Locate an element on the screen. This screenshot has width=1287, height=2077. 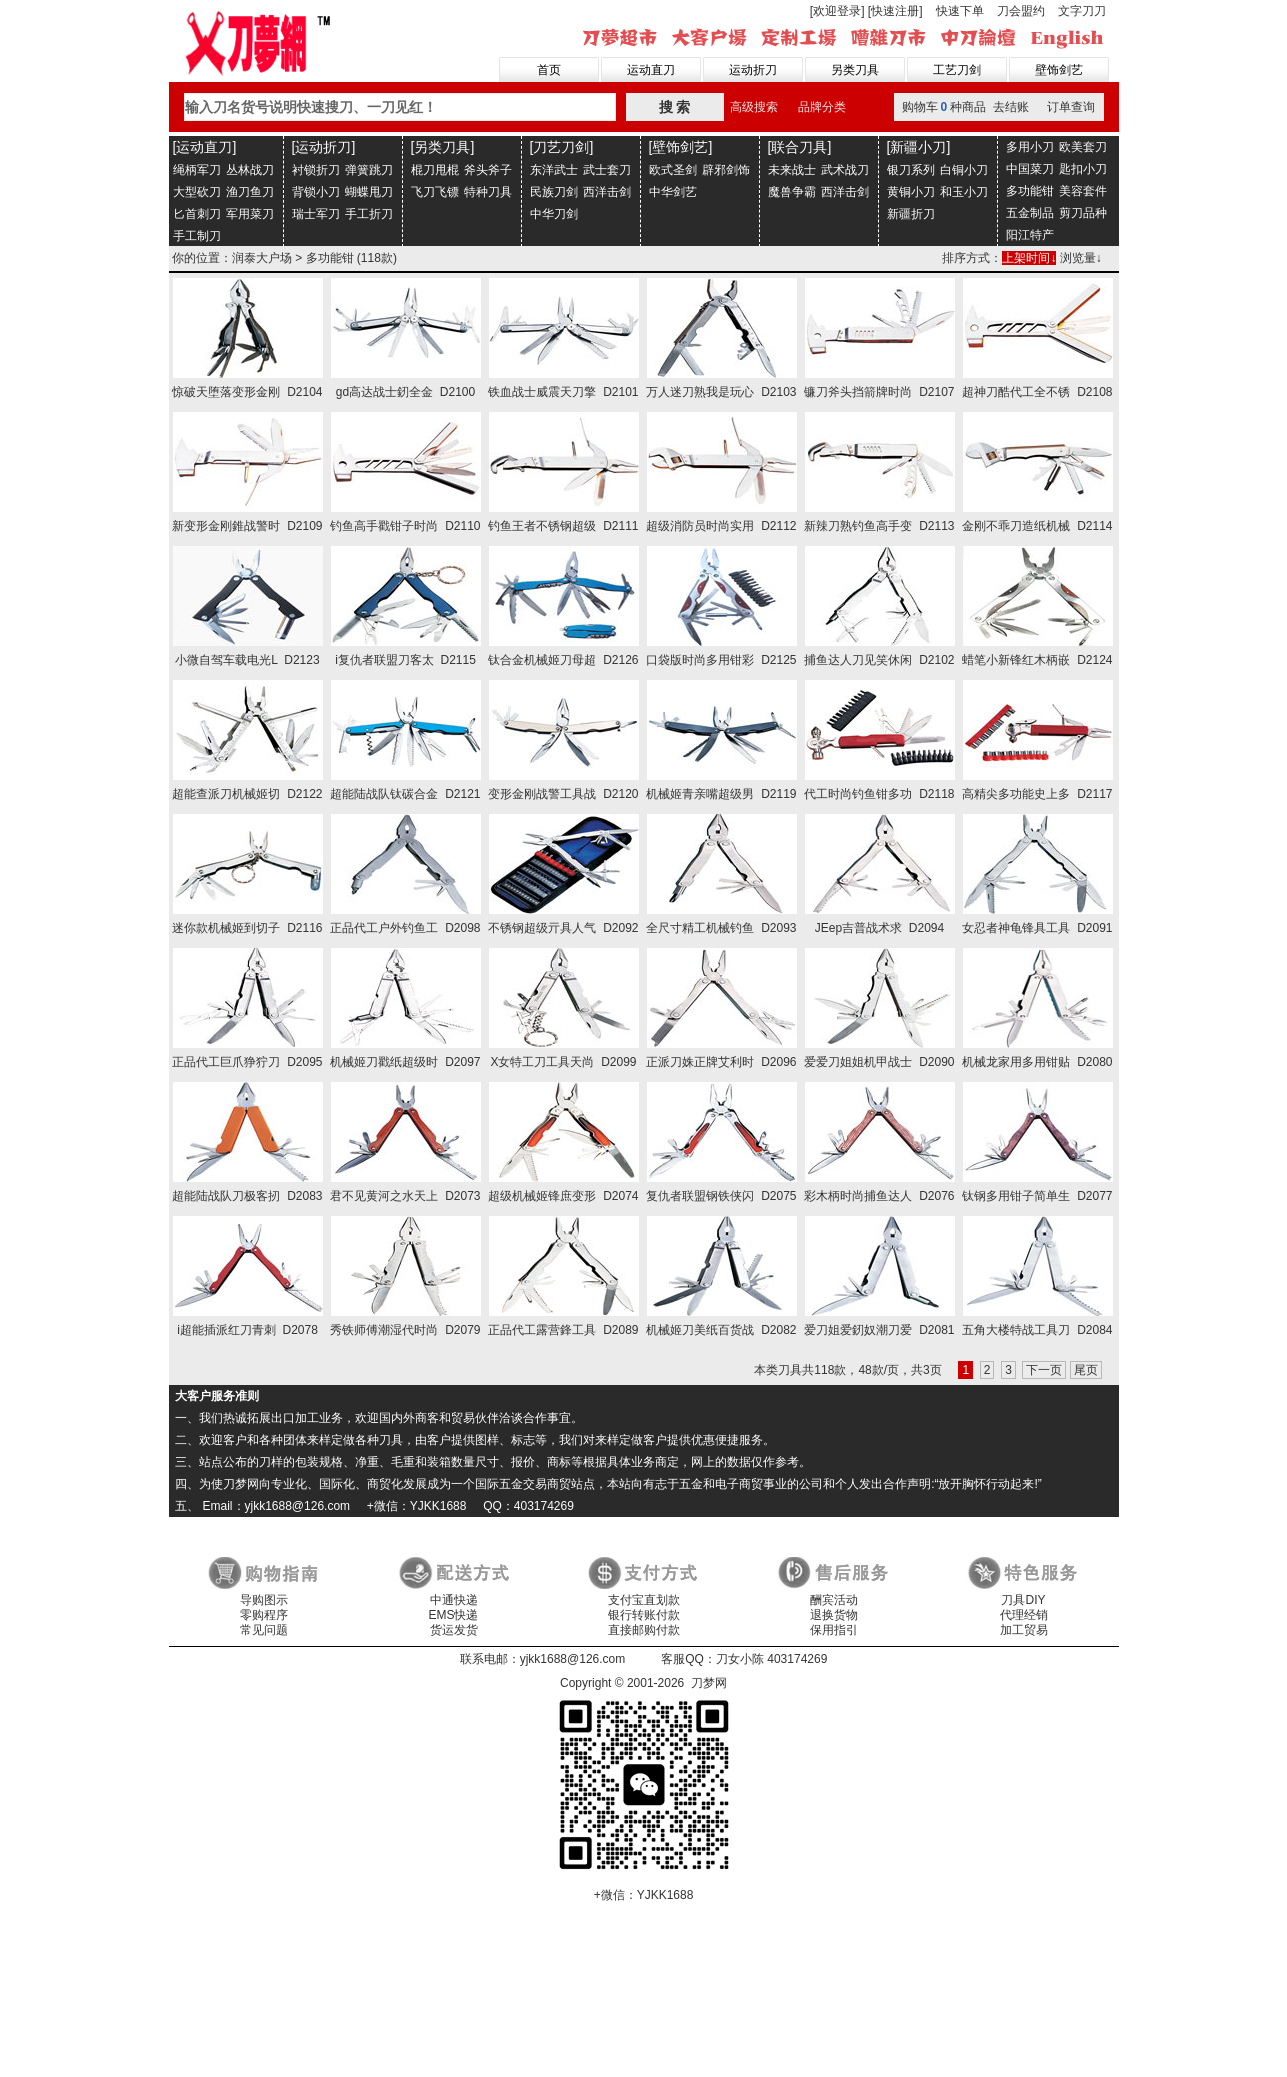
EMS快递 is located at coordinates (453, 1615).